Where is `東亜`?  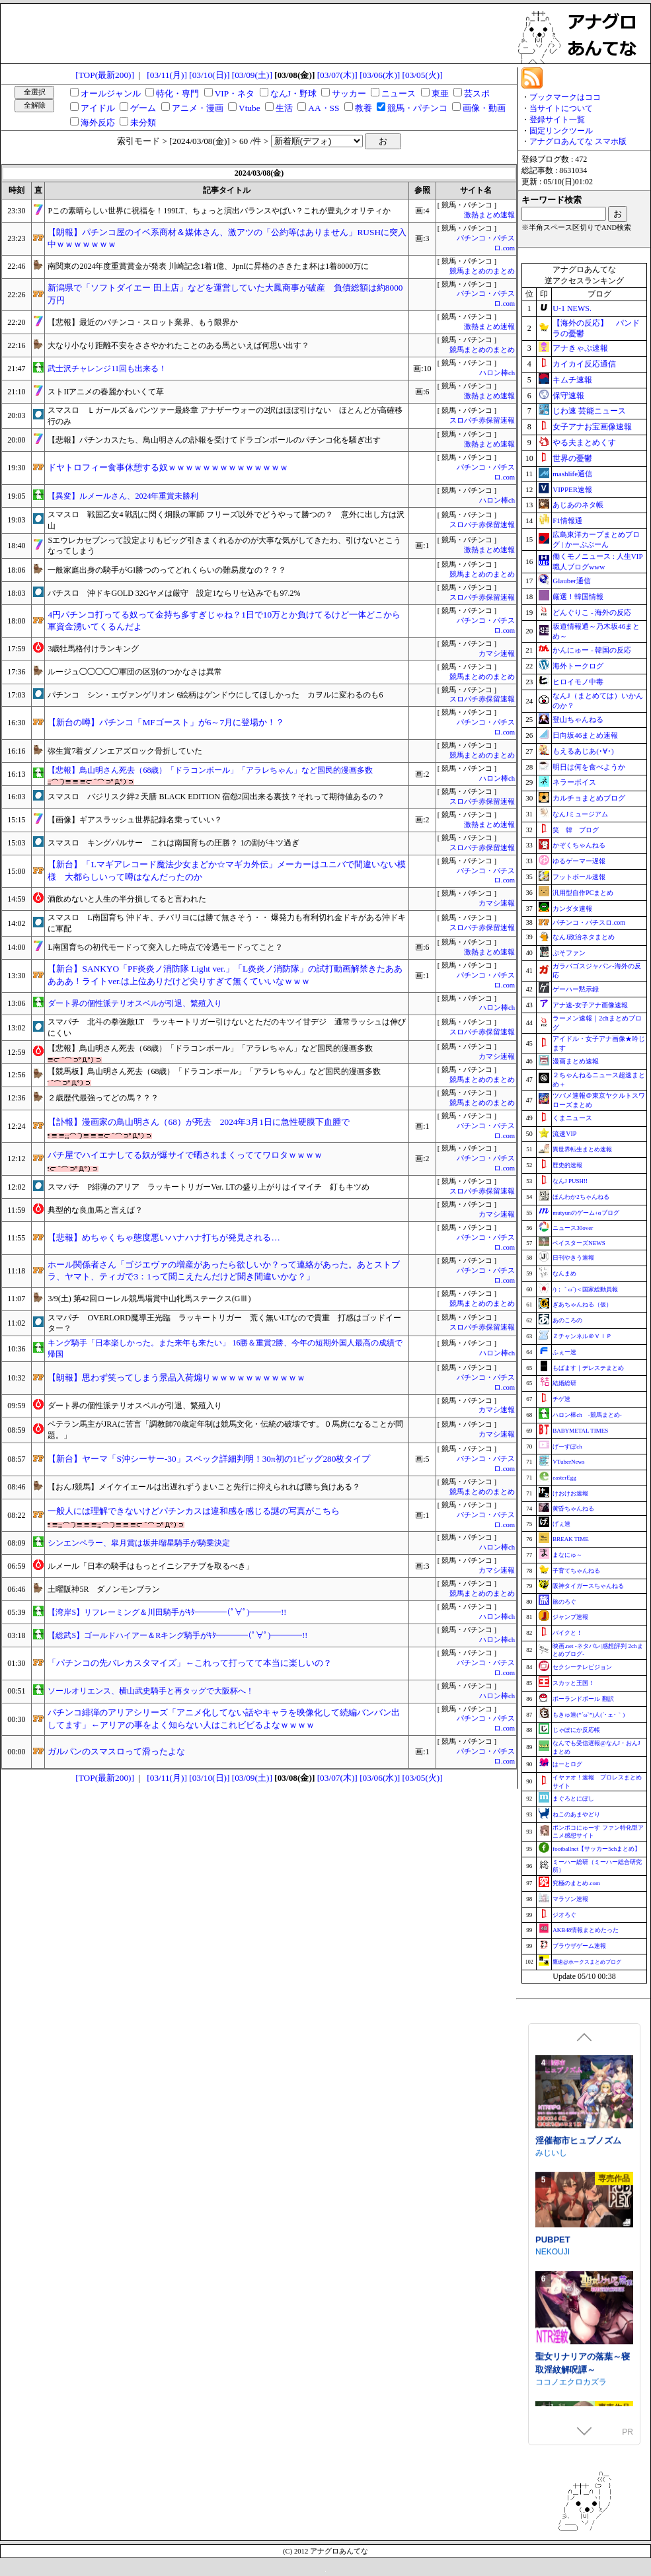
東亜 is located at coordinates (440, 93).